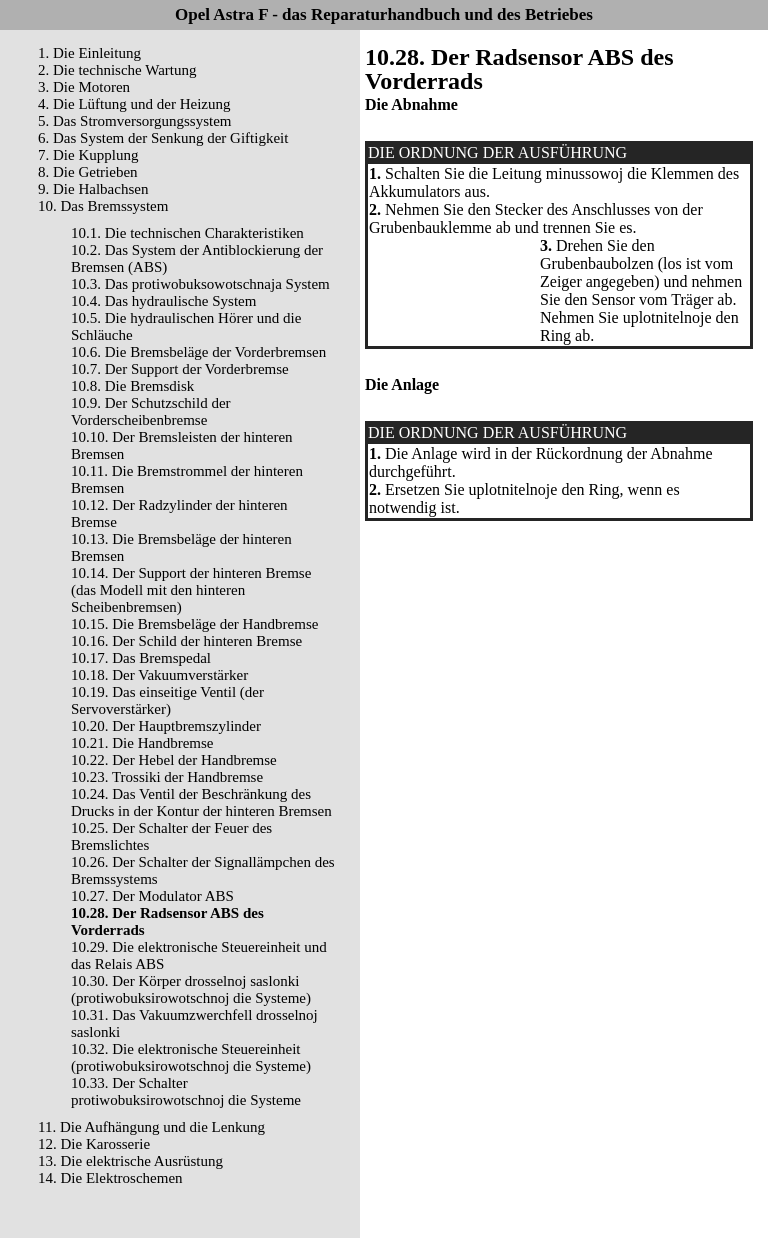 This screenshot has height=1238, width=768. I want to click on 3. Die Motoren, so click(84, 87).